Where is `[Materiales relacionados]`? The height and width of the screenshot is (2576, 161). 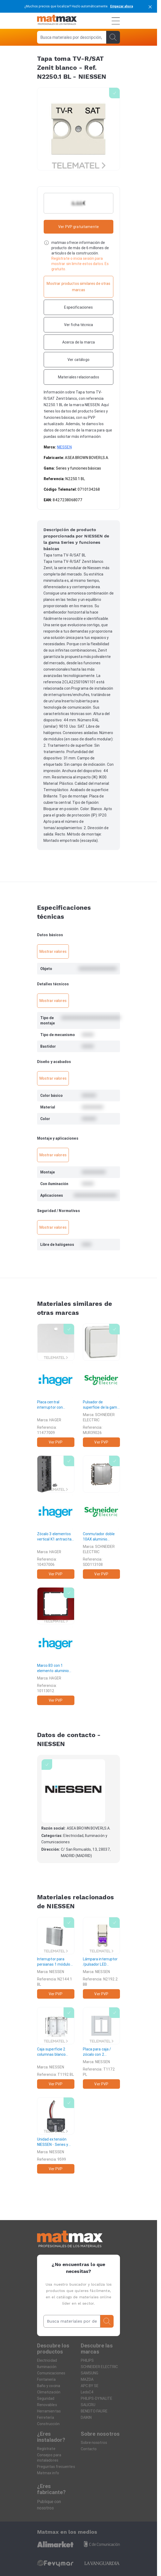
[Materiales relacionados] is located at coordinates (79, 377).